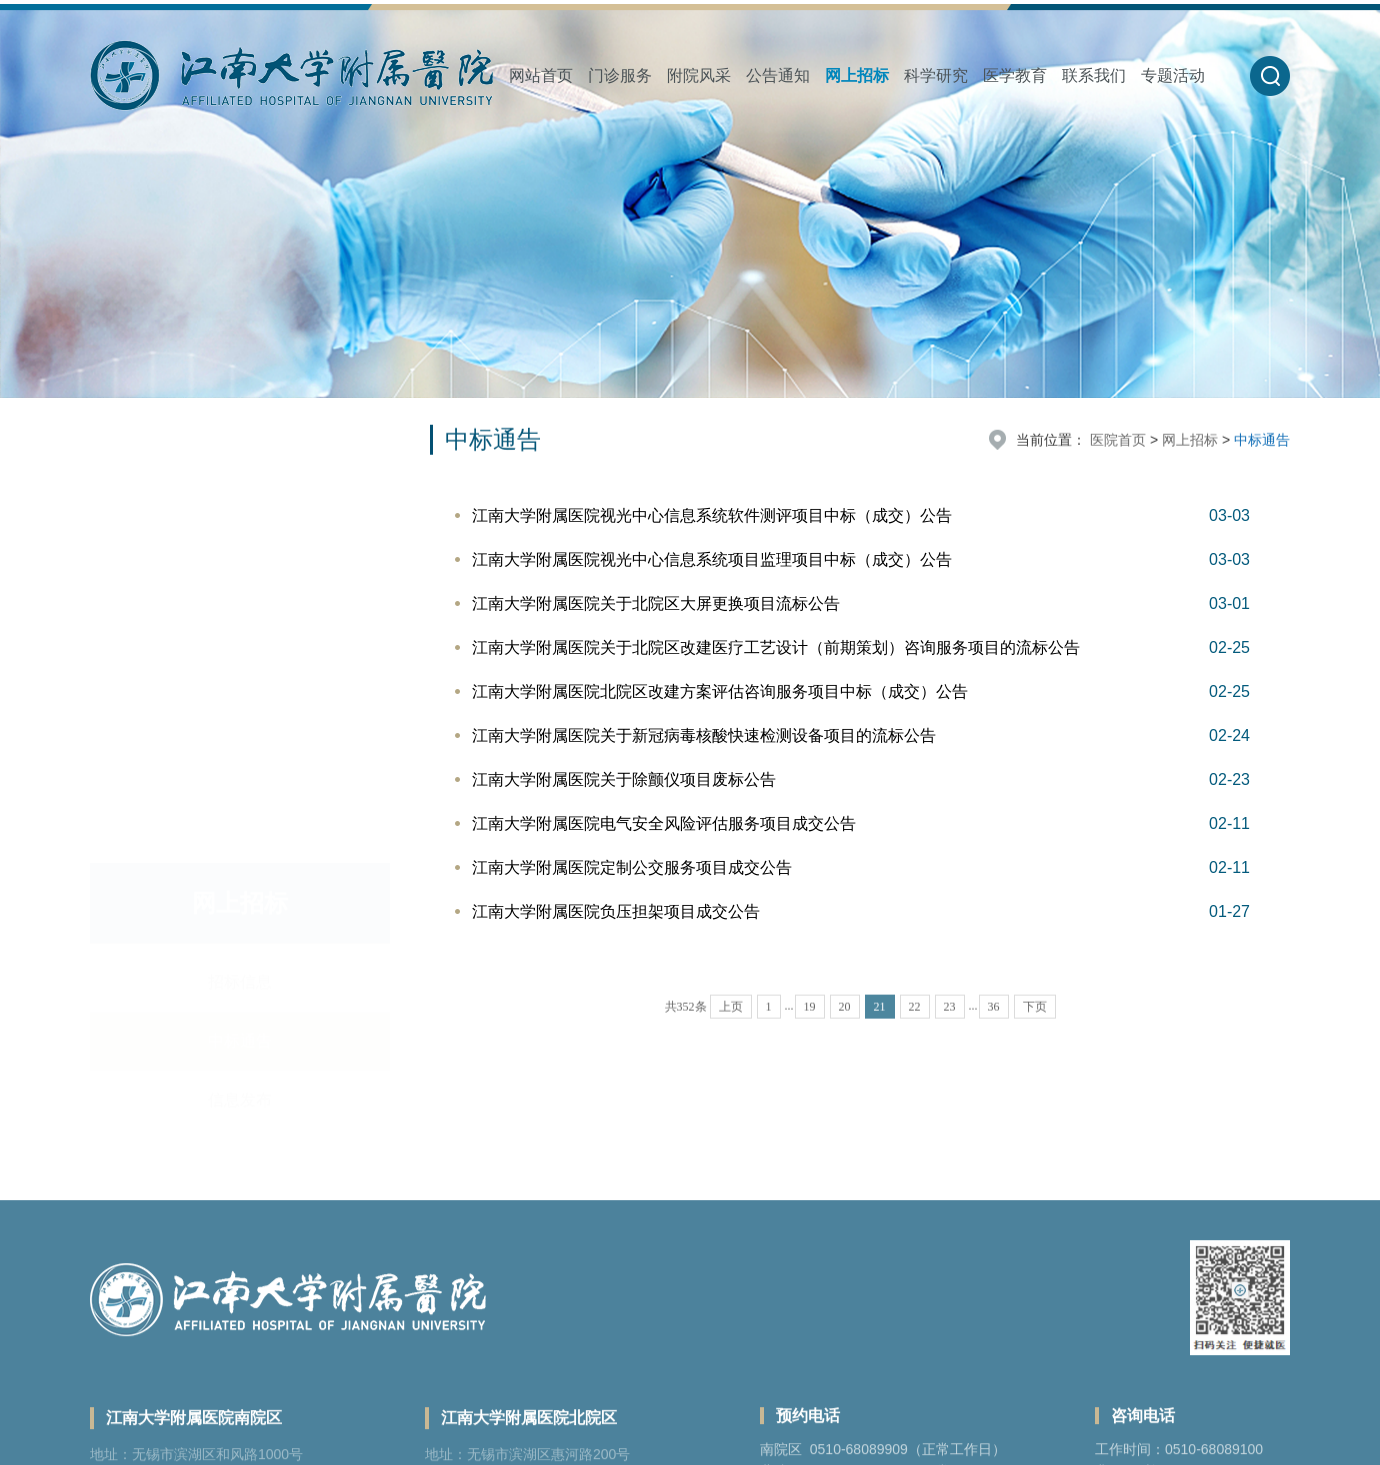 The image size is (1380, 1465). I want to click on 江南大学附属医院关于除颤仪项目废标公告, so click(624, 779).